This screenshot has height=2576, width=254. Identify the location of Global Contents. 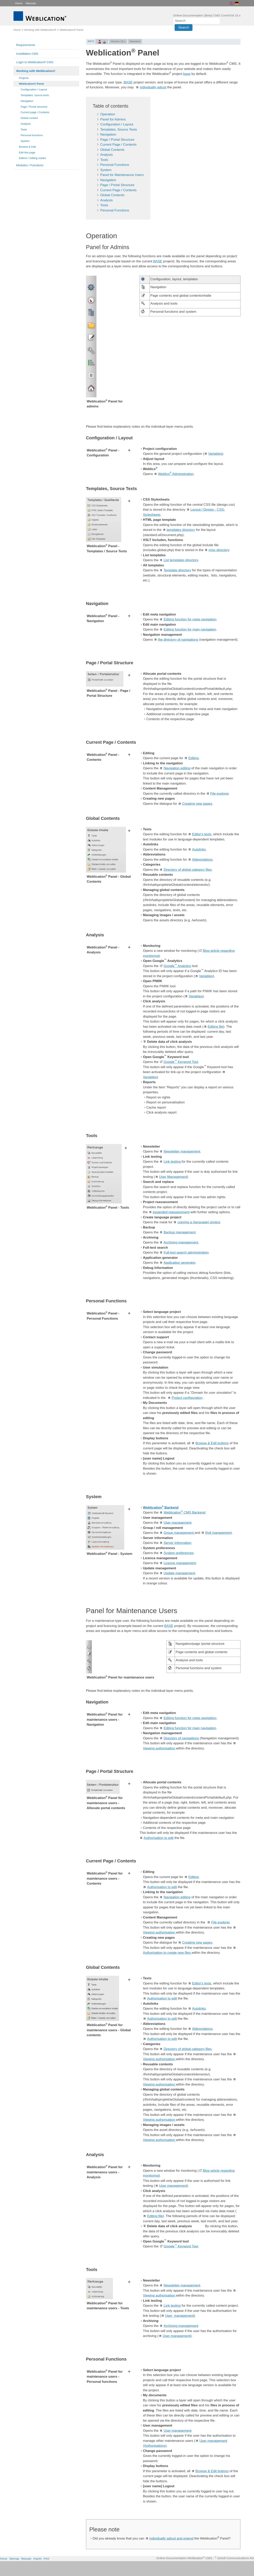
(112, 150).